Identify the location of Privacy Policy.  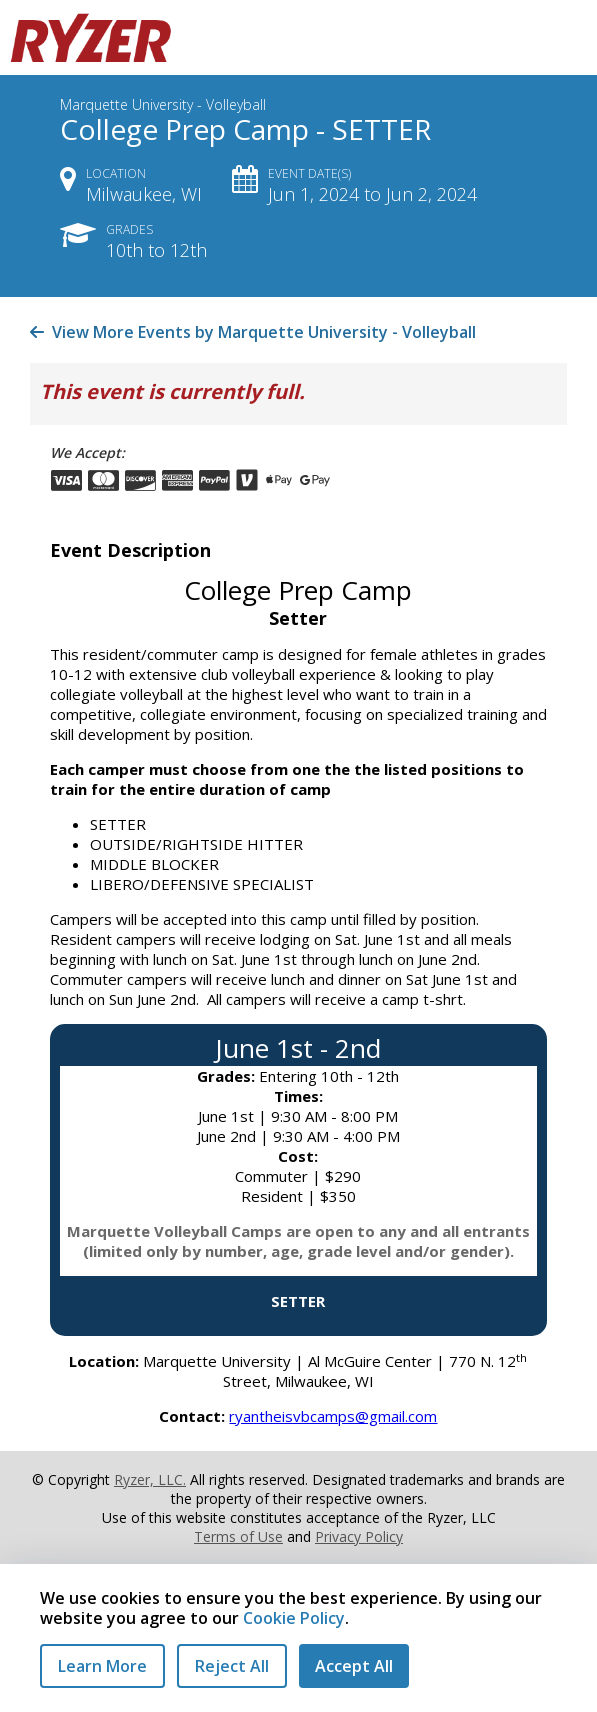
(359, 1536).